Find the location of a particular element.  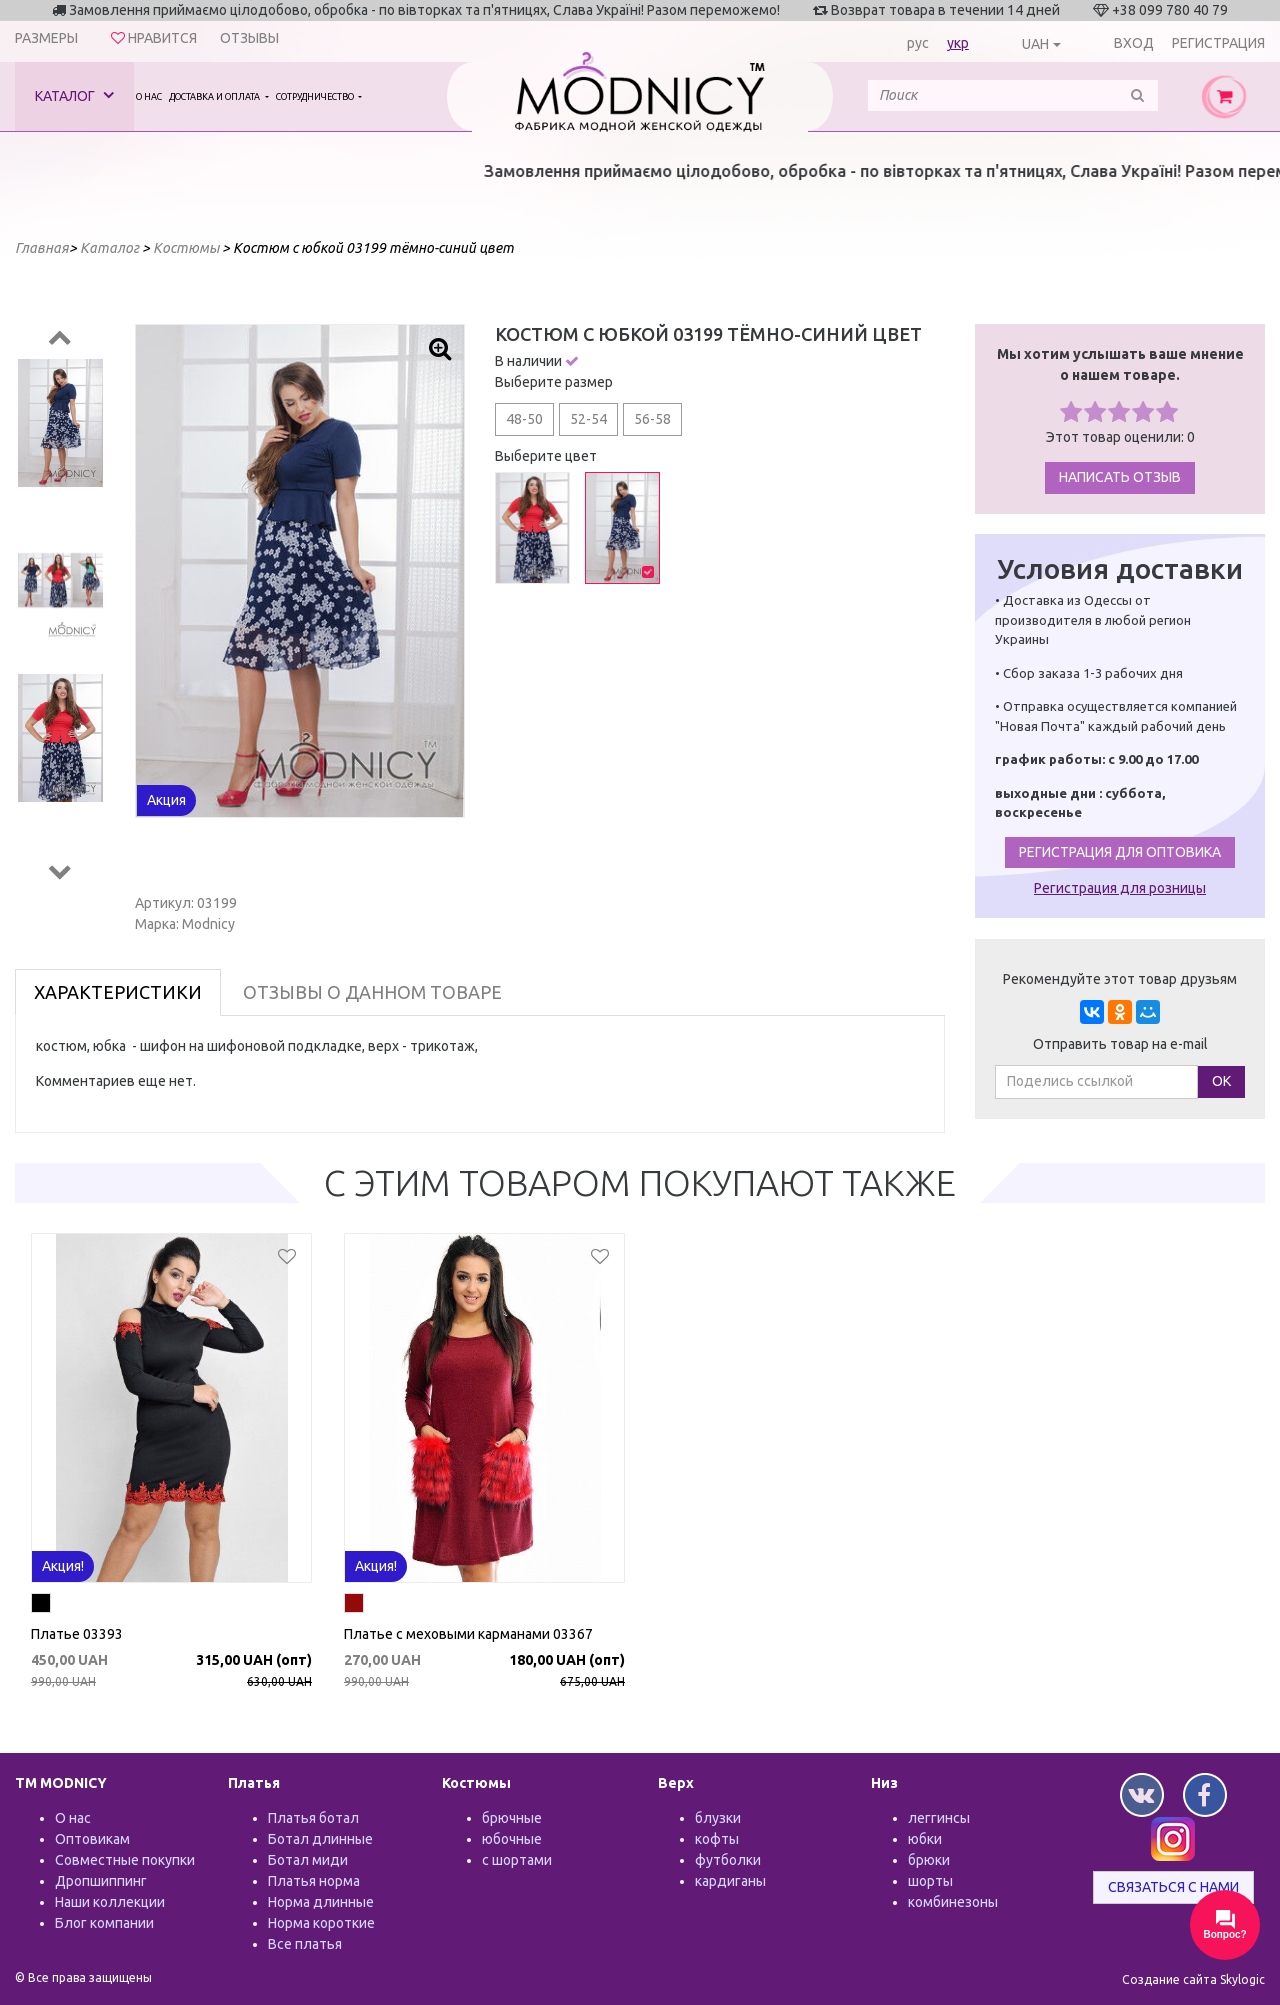

Платья ботал is located at coordinates (313, 1818).